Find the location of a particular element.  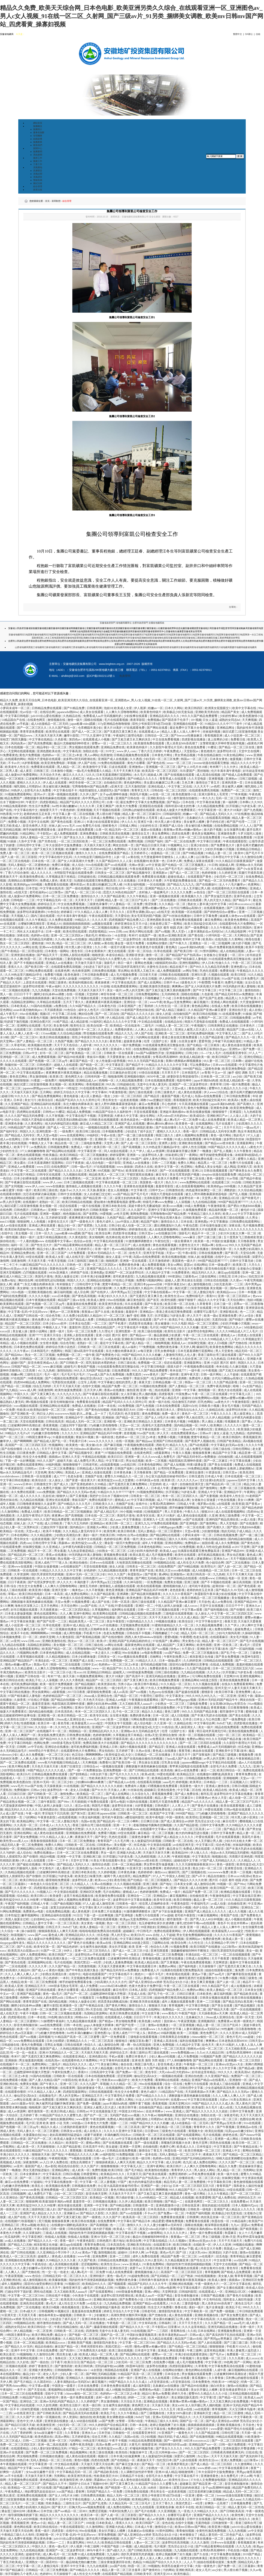

揄拍自拍 is located at coordinates (86, 2417).